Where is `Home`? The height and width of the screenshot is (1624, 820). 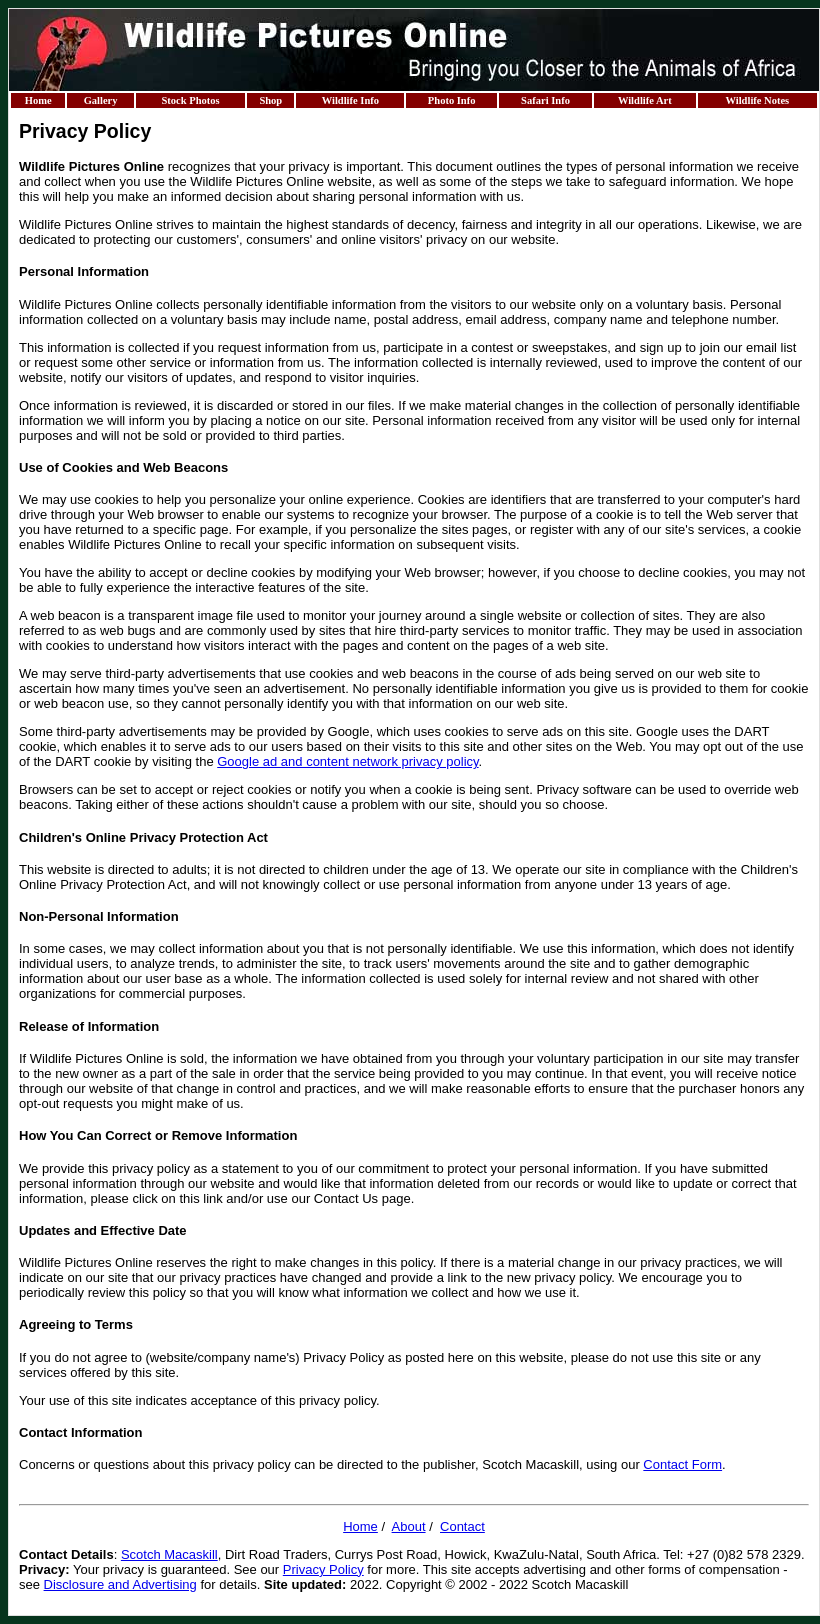
Home is located at coordinates (38, 100).